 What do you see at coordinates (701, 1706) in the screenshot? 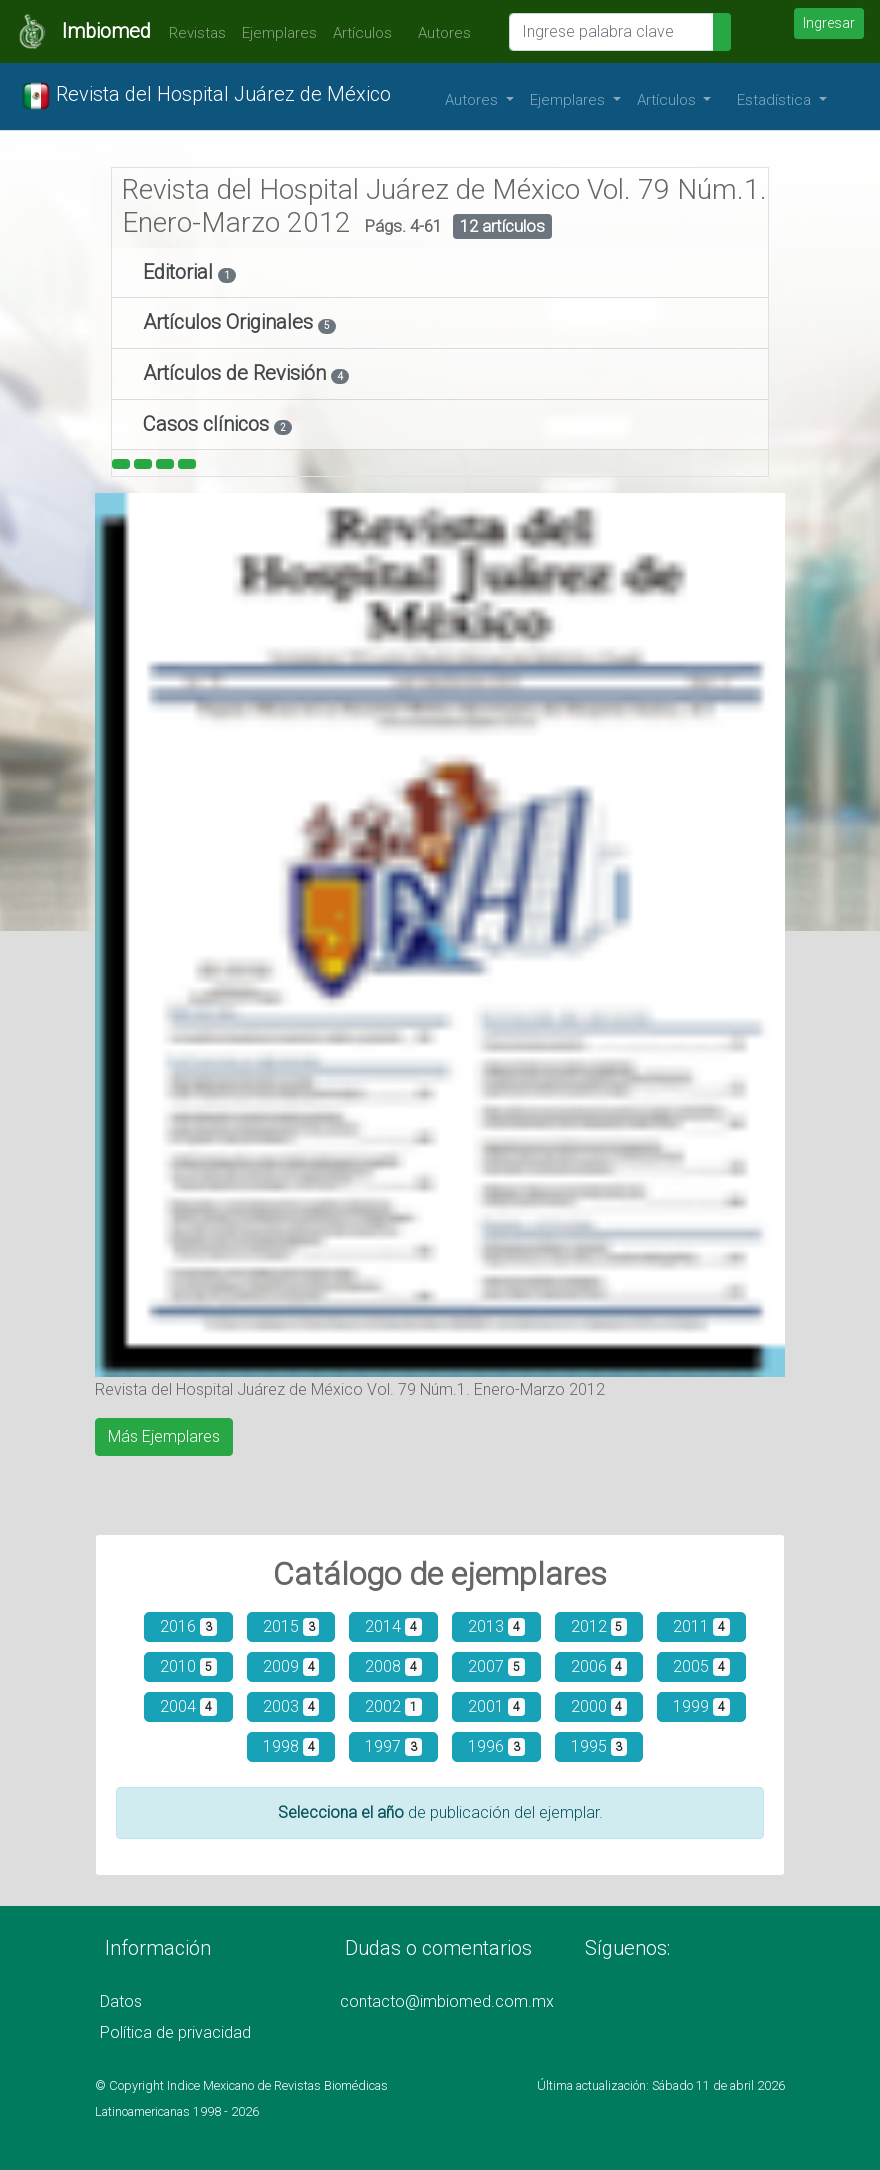
I see `1999` at bounding box center [701, 1706].